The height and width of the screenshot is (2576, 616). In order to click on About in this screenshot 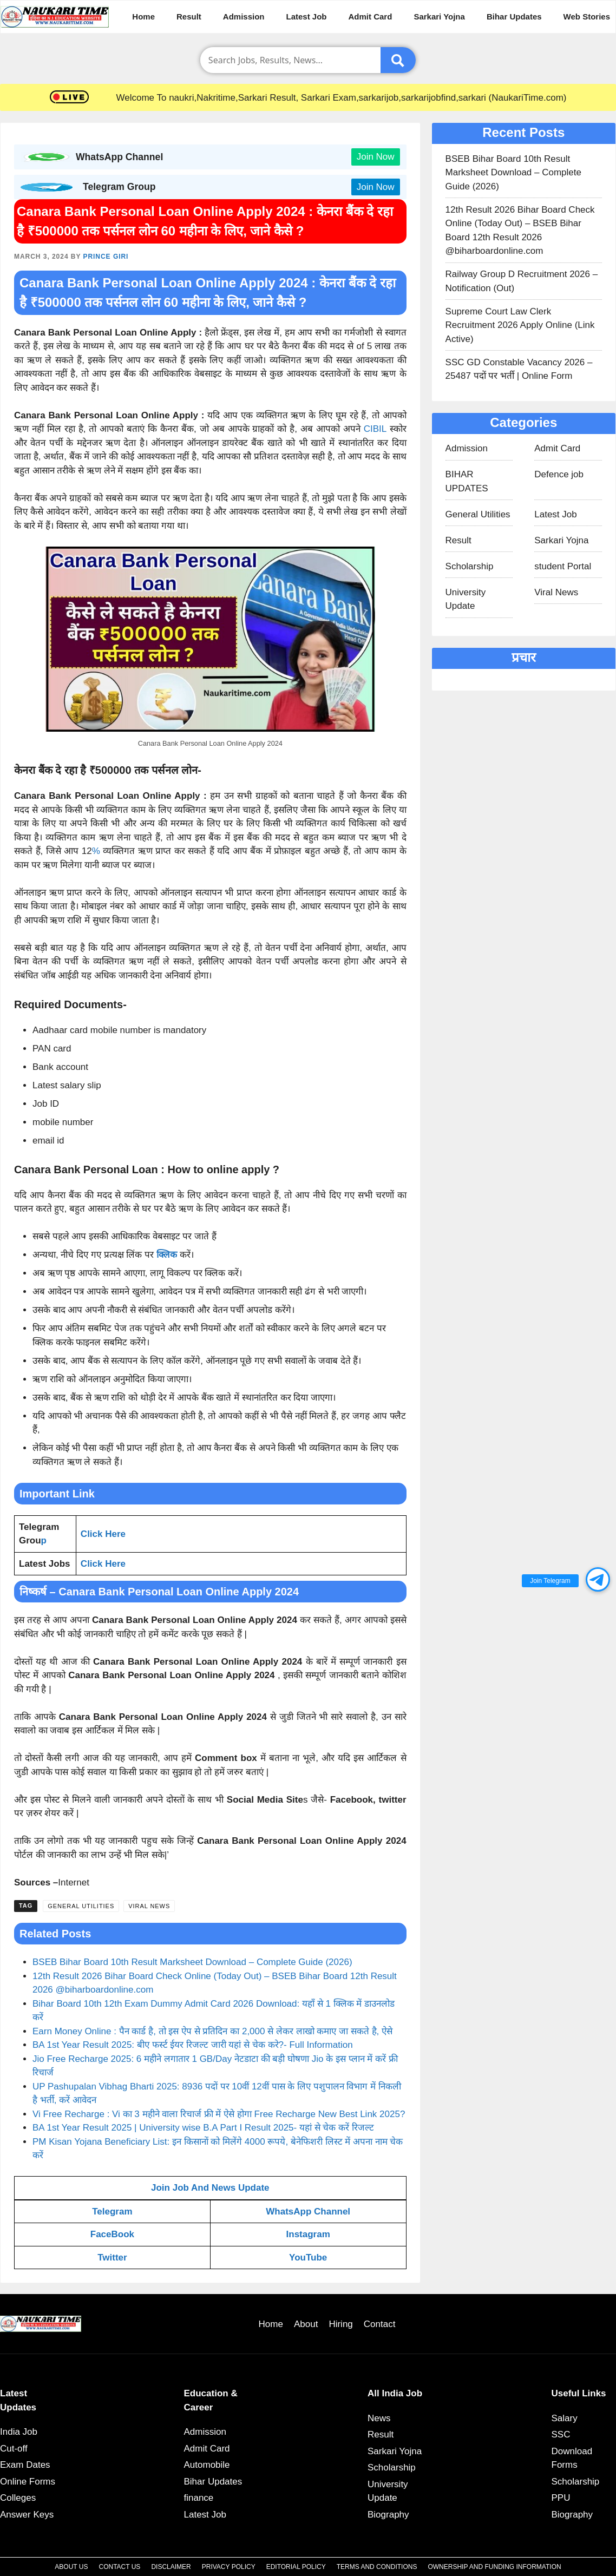, I will do `click(306, 2324)`.